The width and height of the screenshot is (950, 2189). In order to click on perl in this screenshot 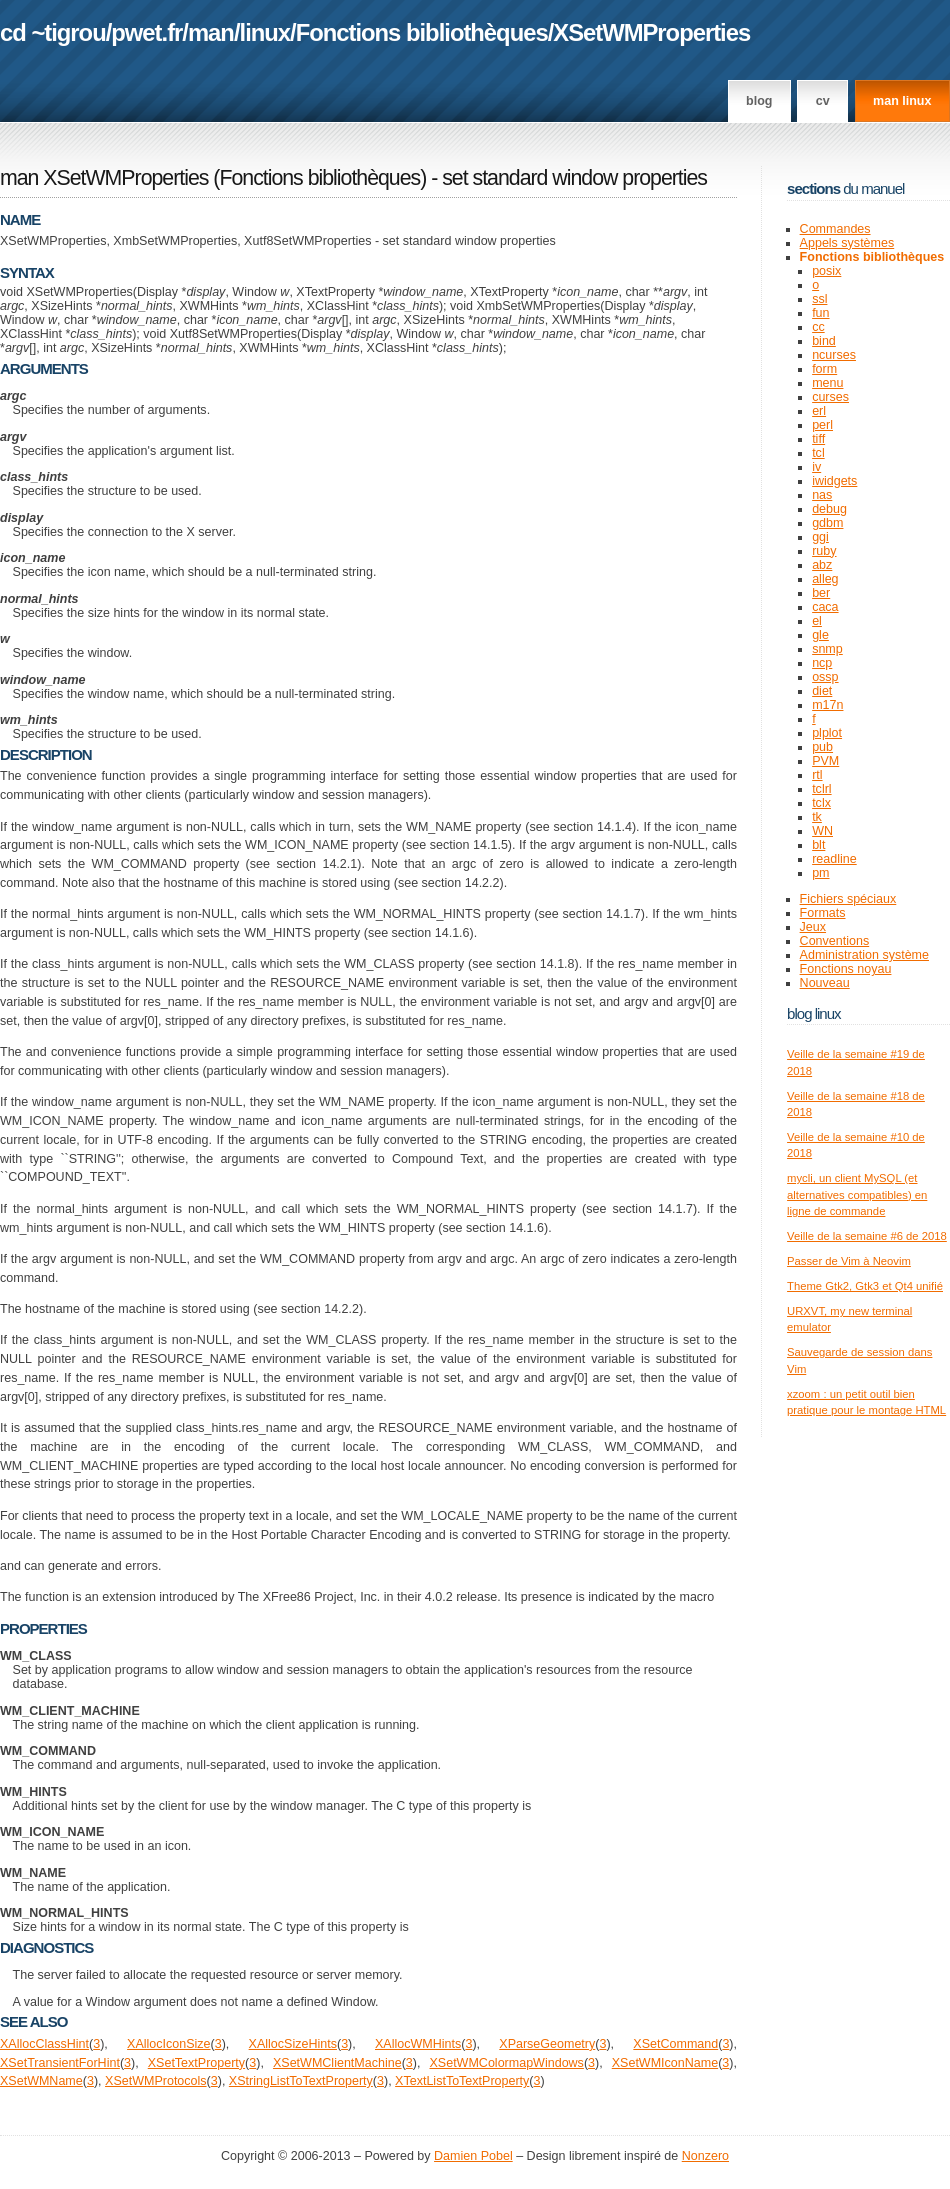, I will do `click(822, 425)`.